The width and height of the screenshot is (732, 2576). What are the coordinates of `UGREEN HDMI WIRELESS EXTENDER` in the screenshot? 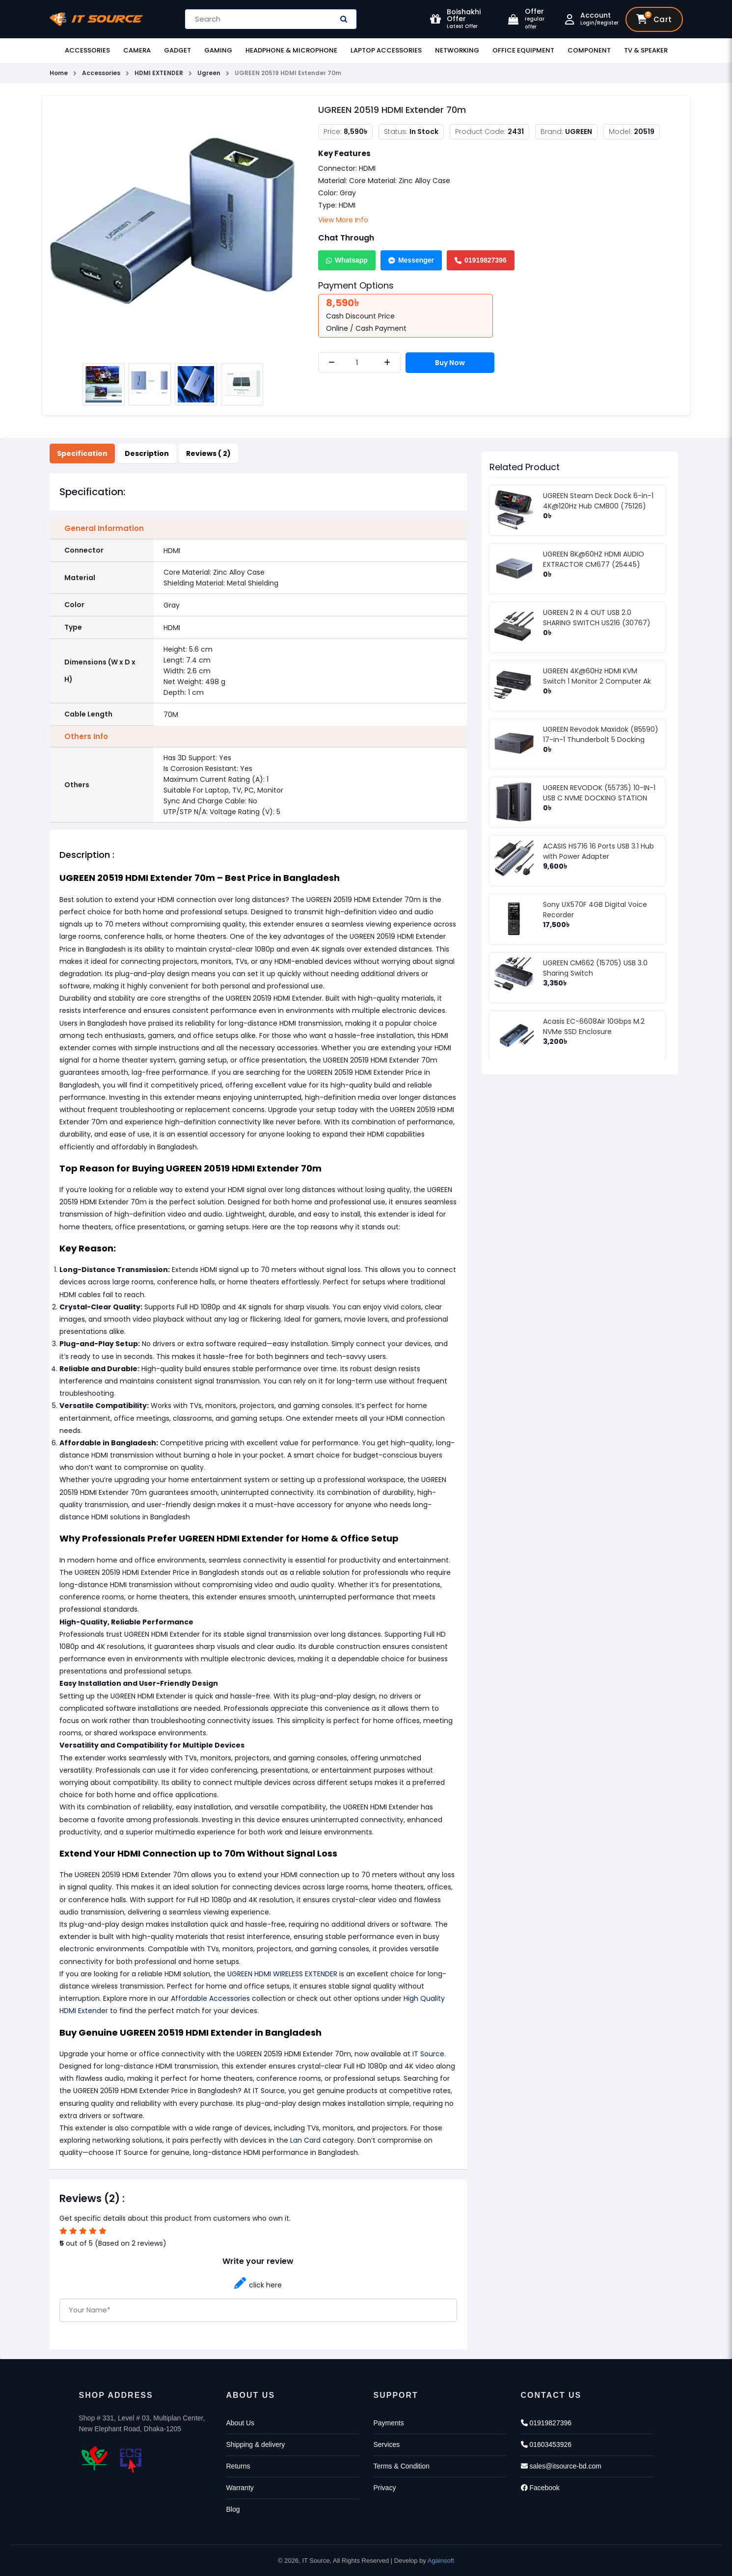 It's located at (282, 1974).